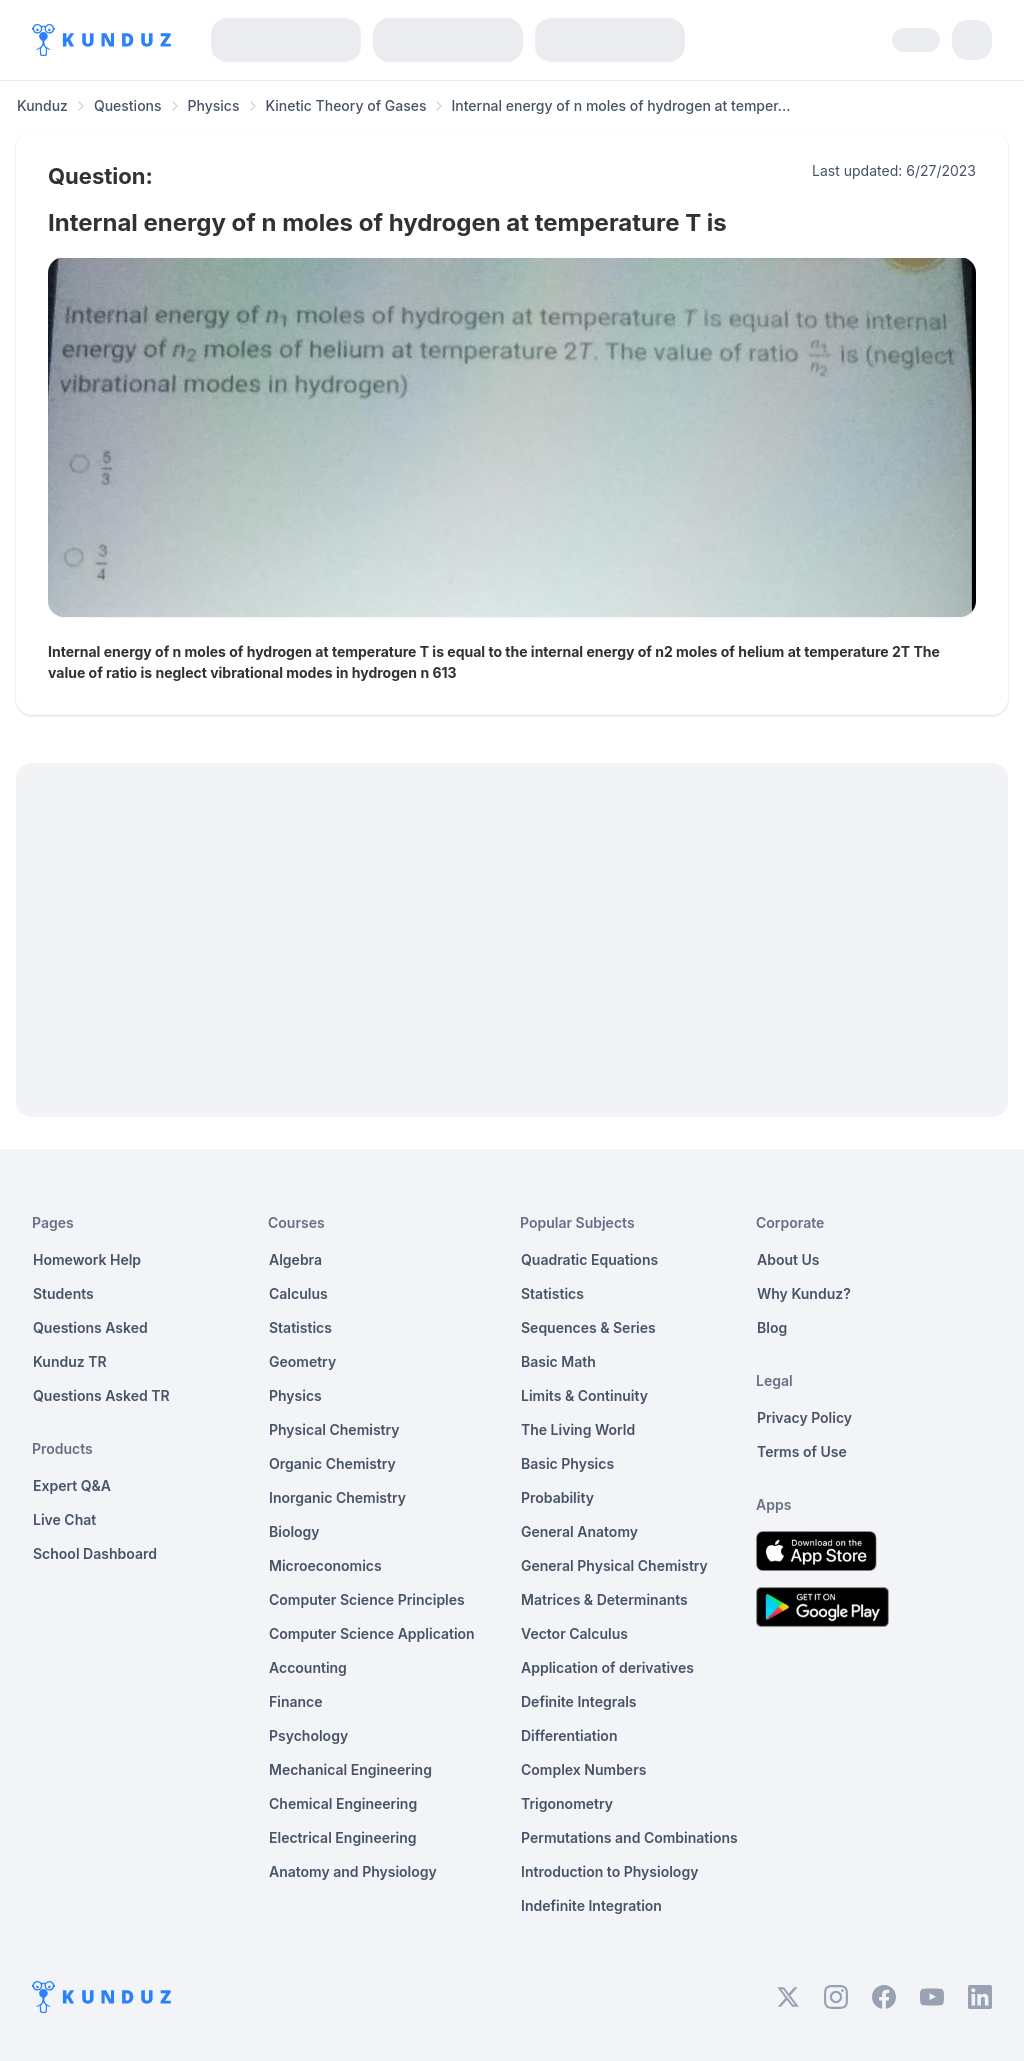 The height and width of the screenshot is (2061, 1024). Describe the element at coordinates (294, 1531) in the screenshot. I see `Biology` at that location.